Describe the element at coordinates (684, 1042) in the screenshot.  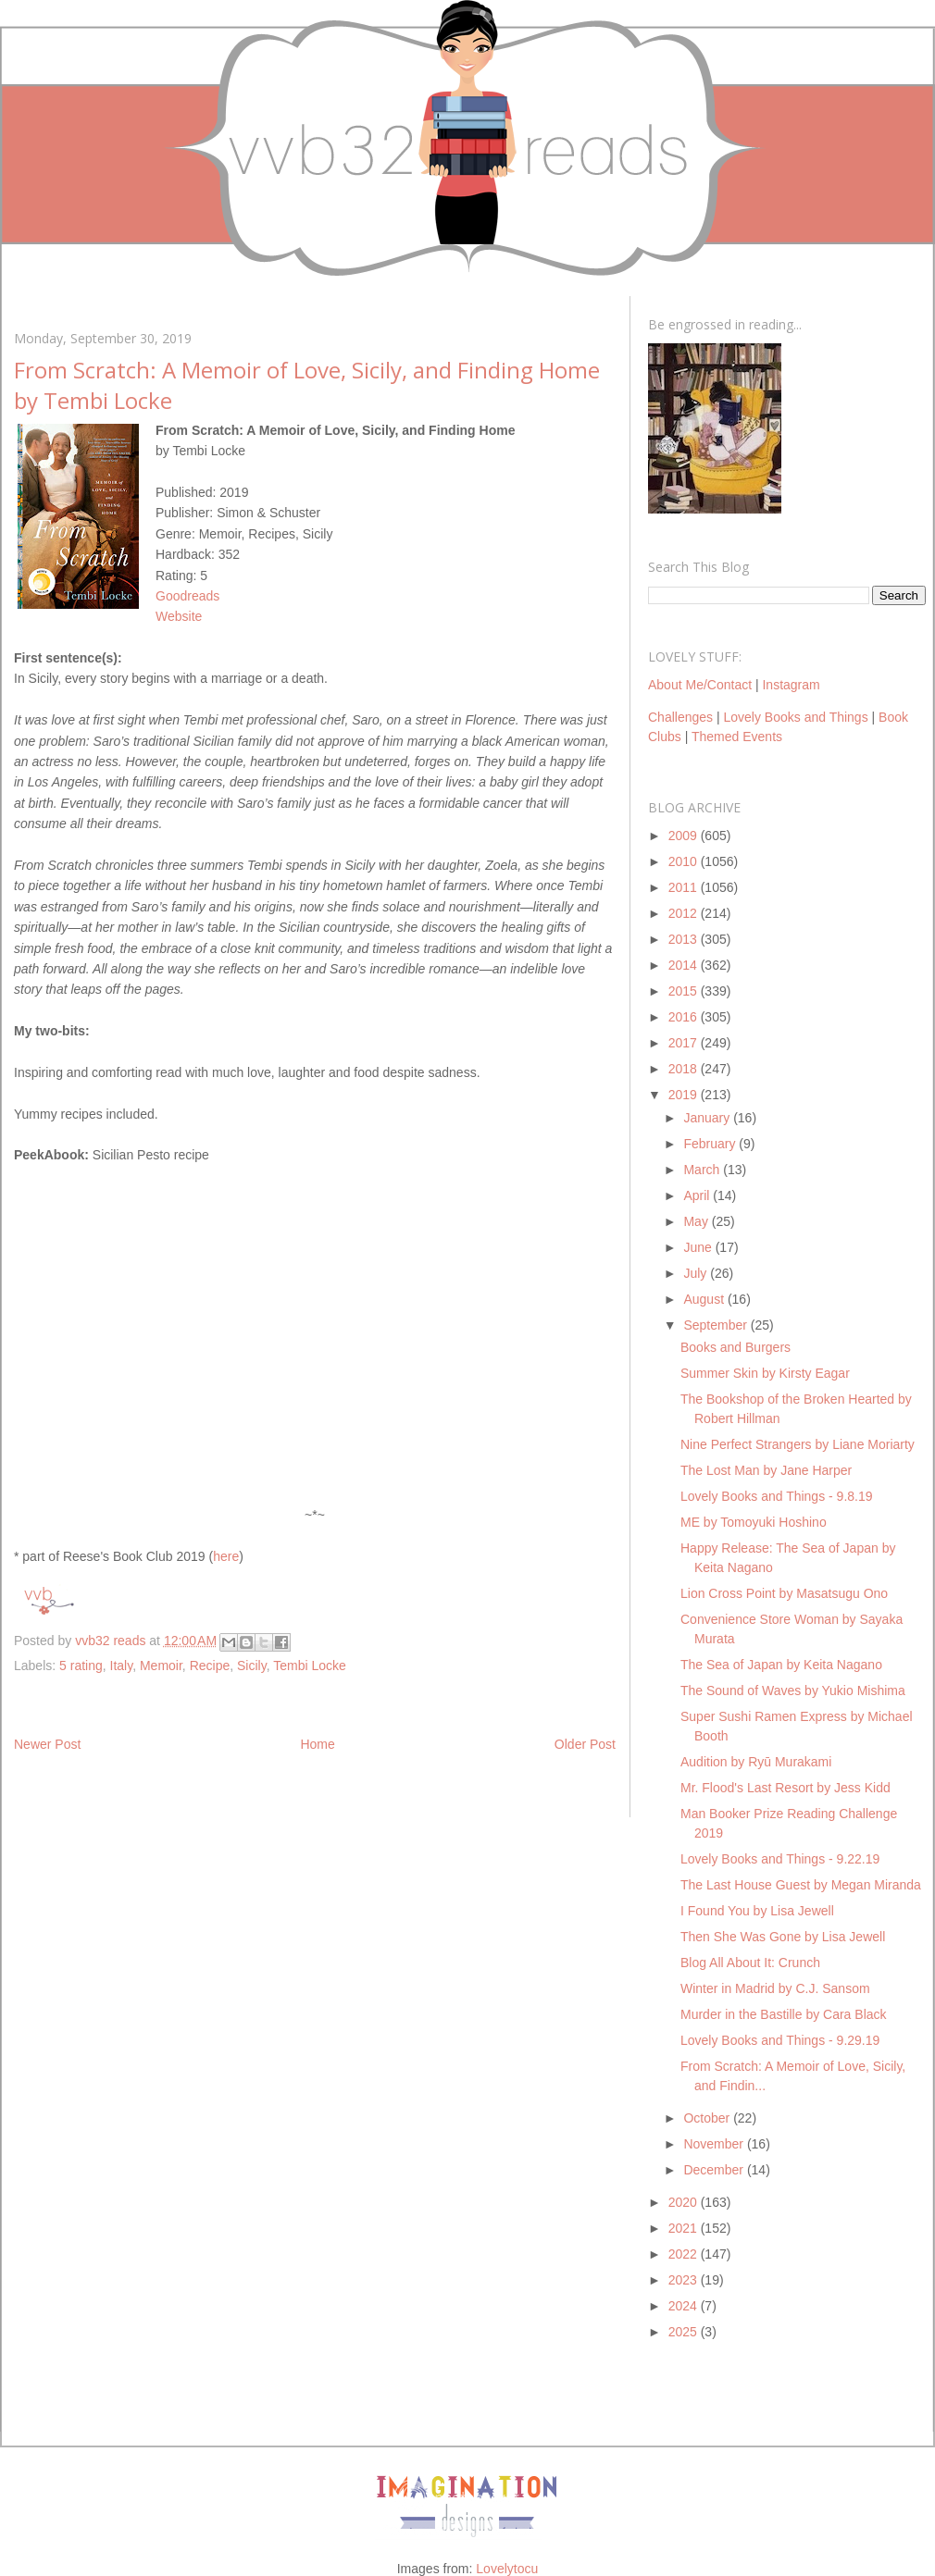
I see `2017` at that location.